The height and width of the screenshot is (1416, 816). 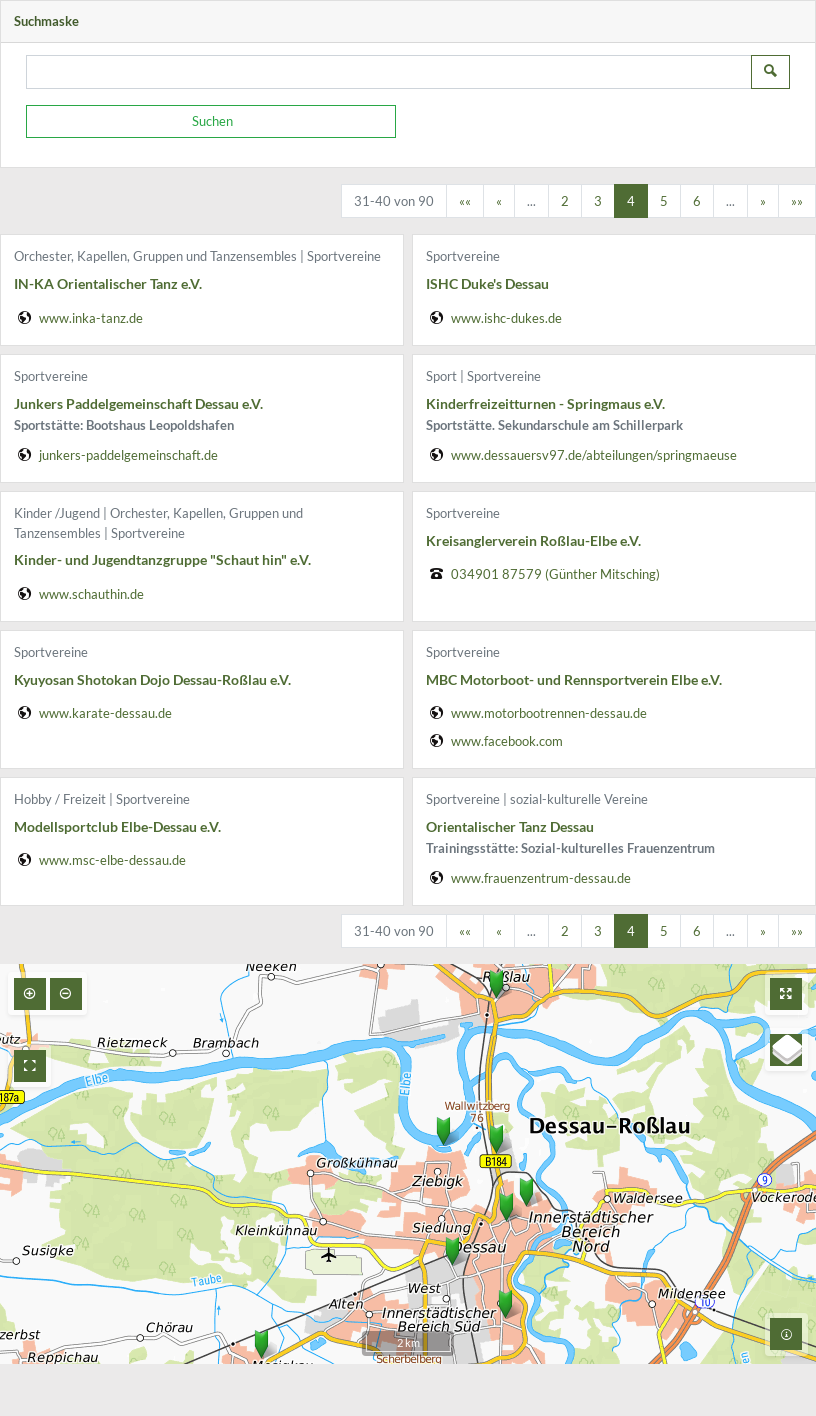 I want to click on Kreisanglerverein Roßlau-Elbe e.V., so click(x=533, y=540).